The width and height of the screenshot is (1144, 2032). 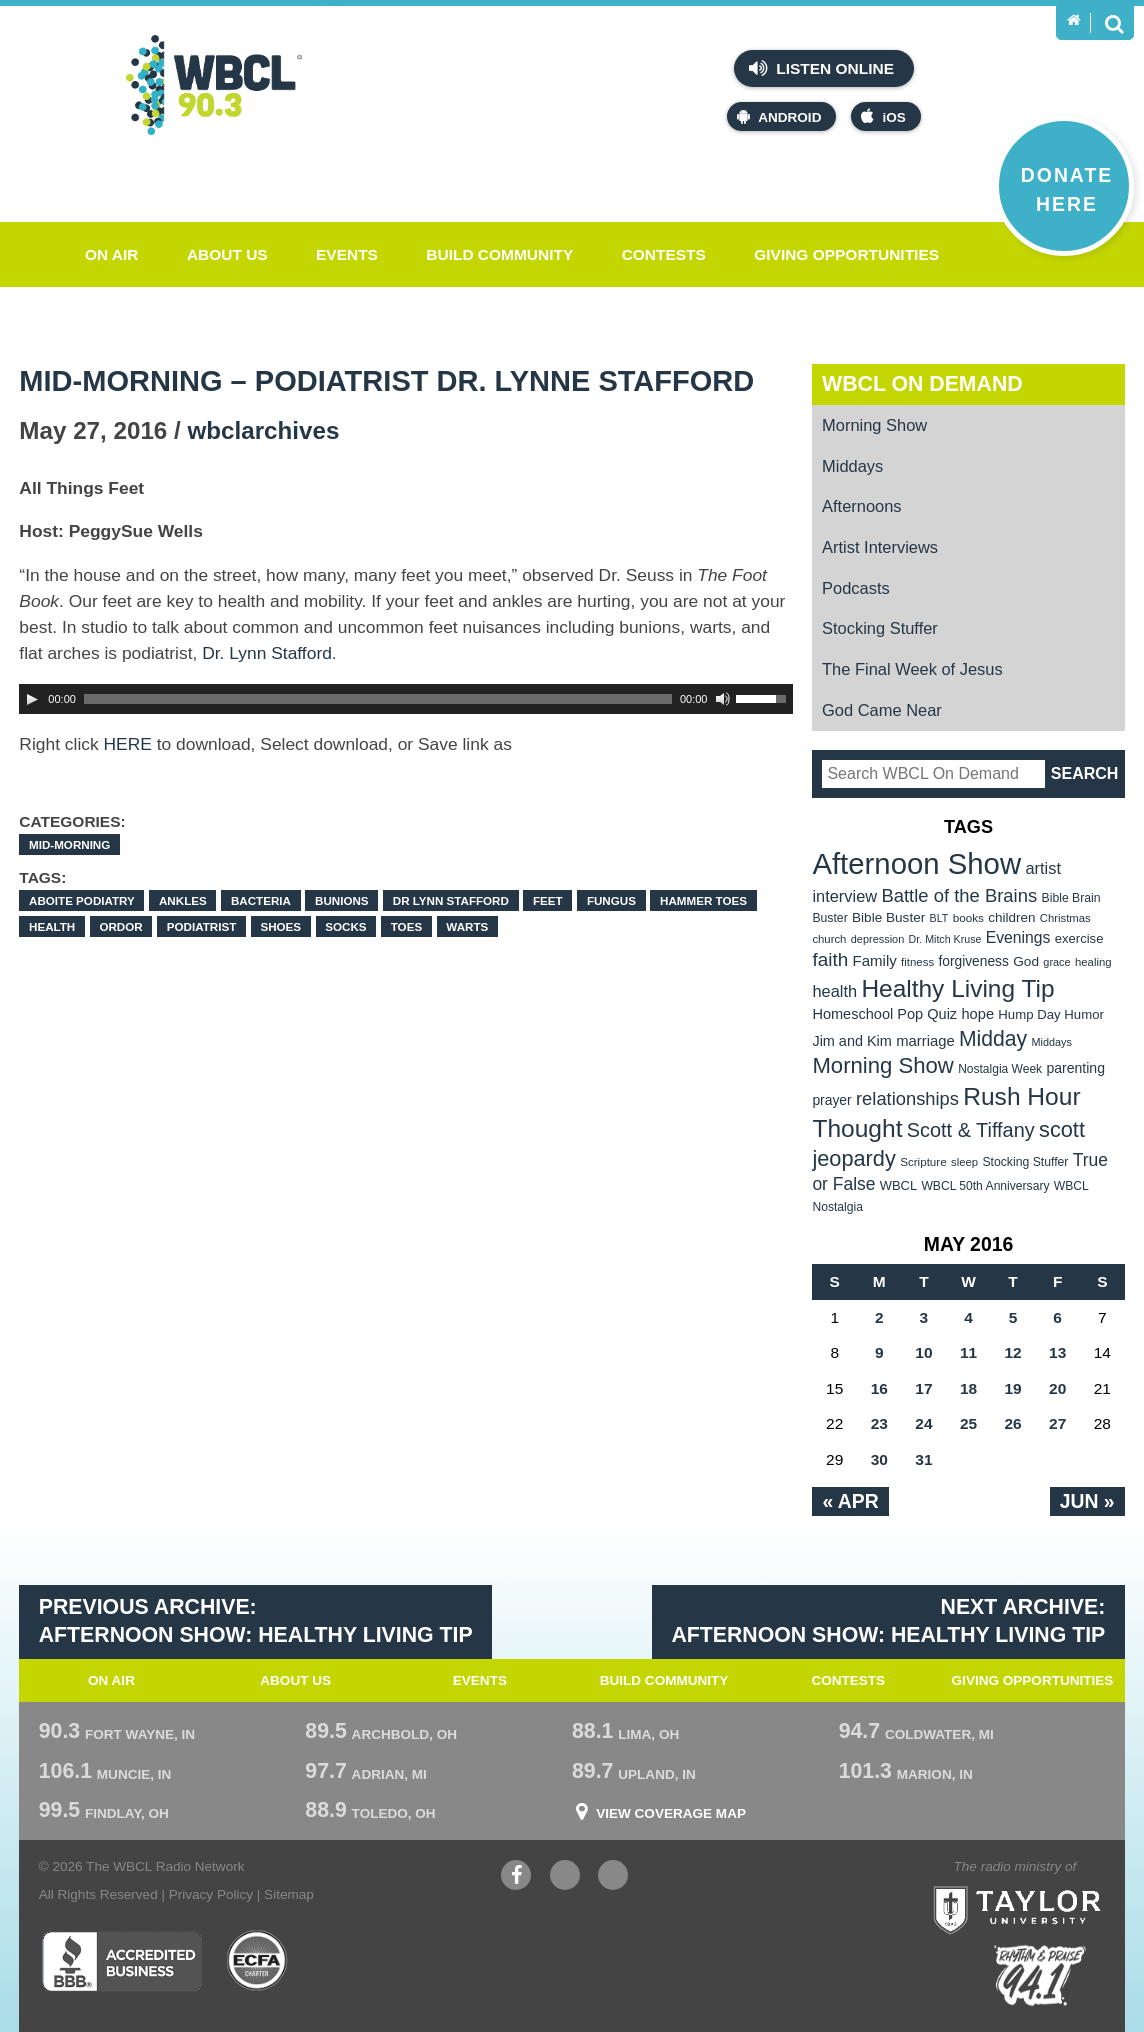 I want to click on Midday, so click(x=993, y=1038).